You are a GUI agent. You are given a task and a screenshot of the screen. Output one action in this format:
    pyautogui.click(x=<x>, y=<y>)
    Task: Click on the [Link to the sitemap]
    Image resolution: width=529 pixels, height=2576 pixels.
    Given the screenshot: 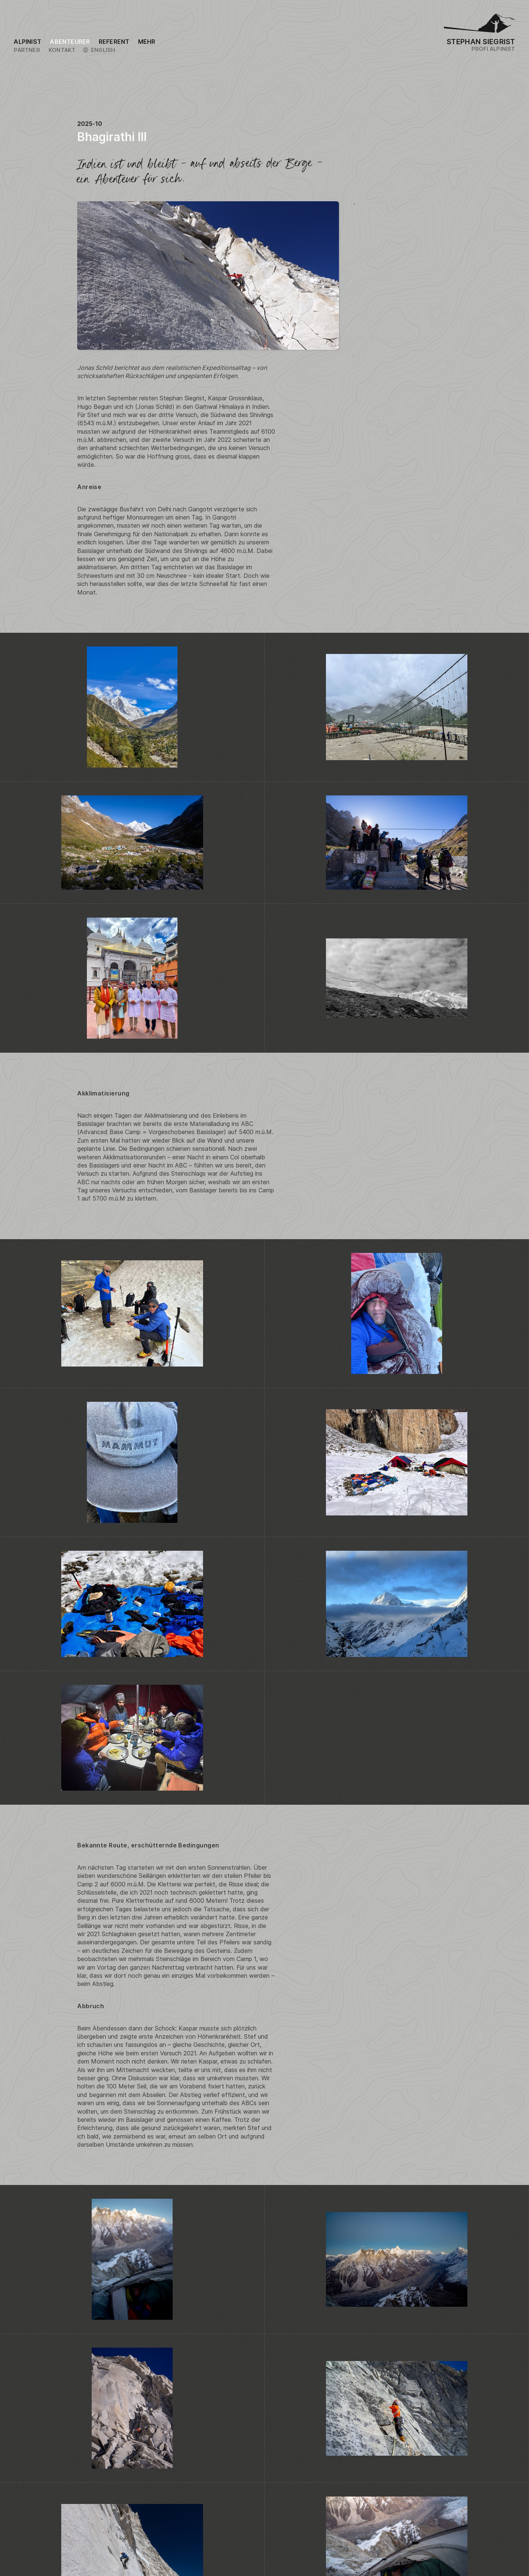 What is the action you would take?
    pyautogui.click(x=147, y=41)
    